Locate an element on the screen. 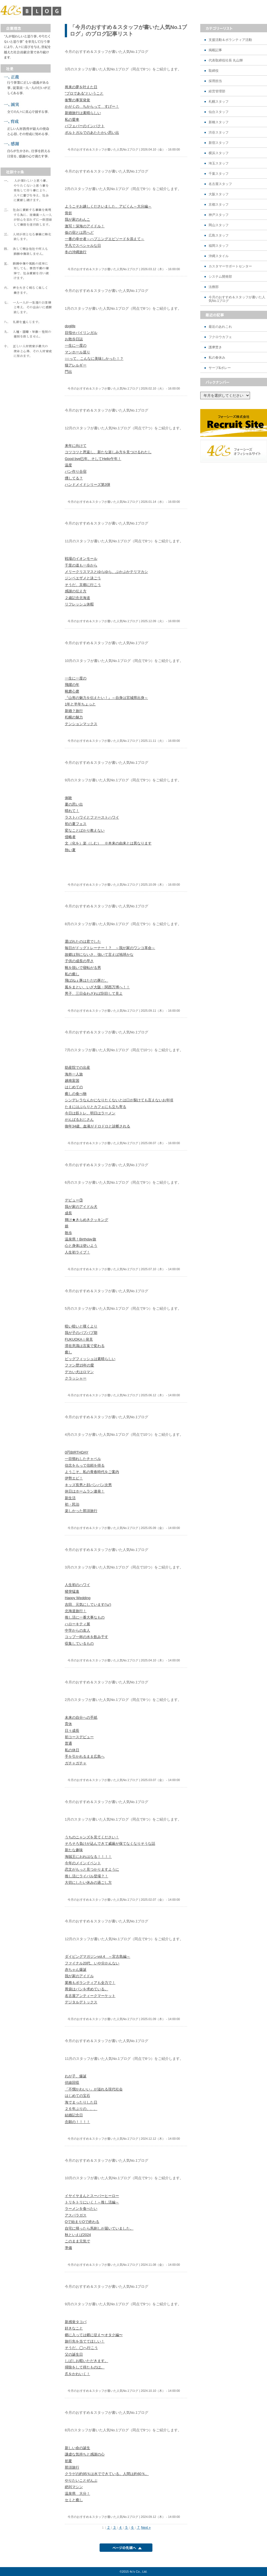 This screenshot has width=267, height=2576. 故郷は別にないさ、強いて言えば地球かな is located at coordinates (99, 954).